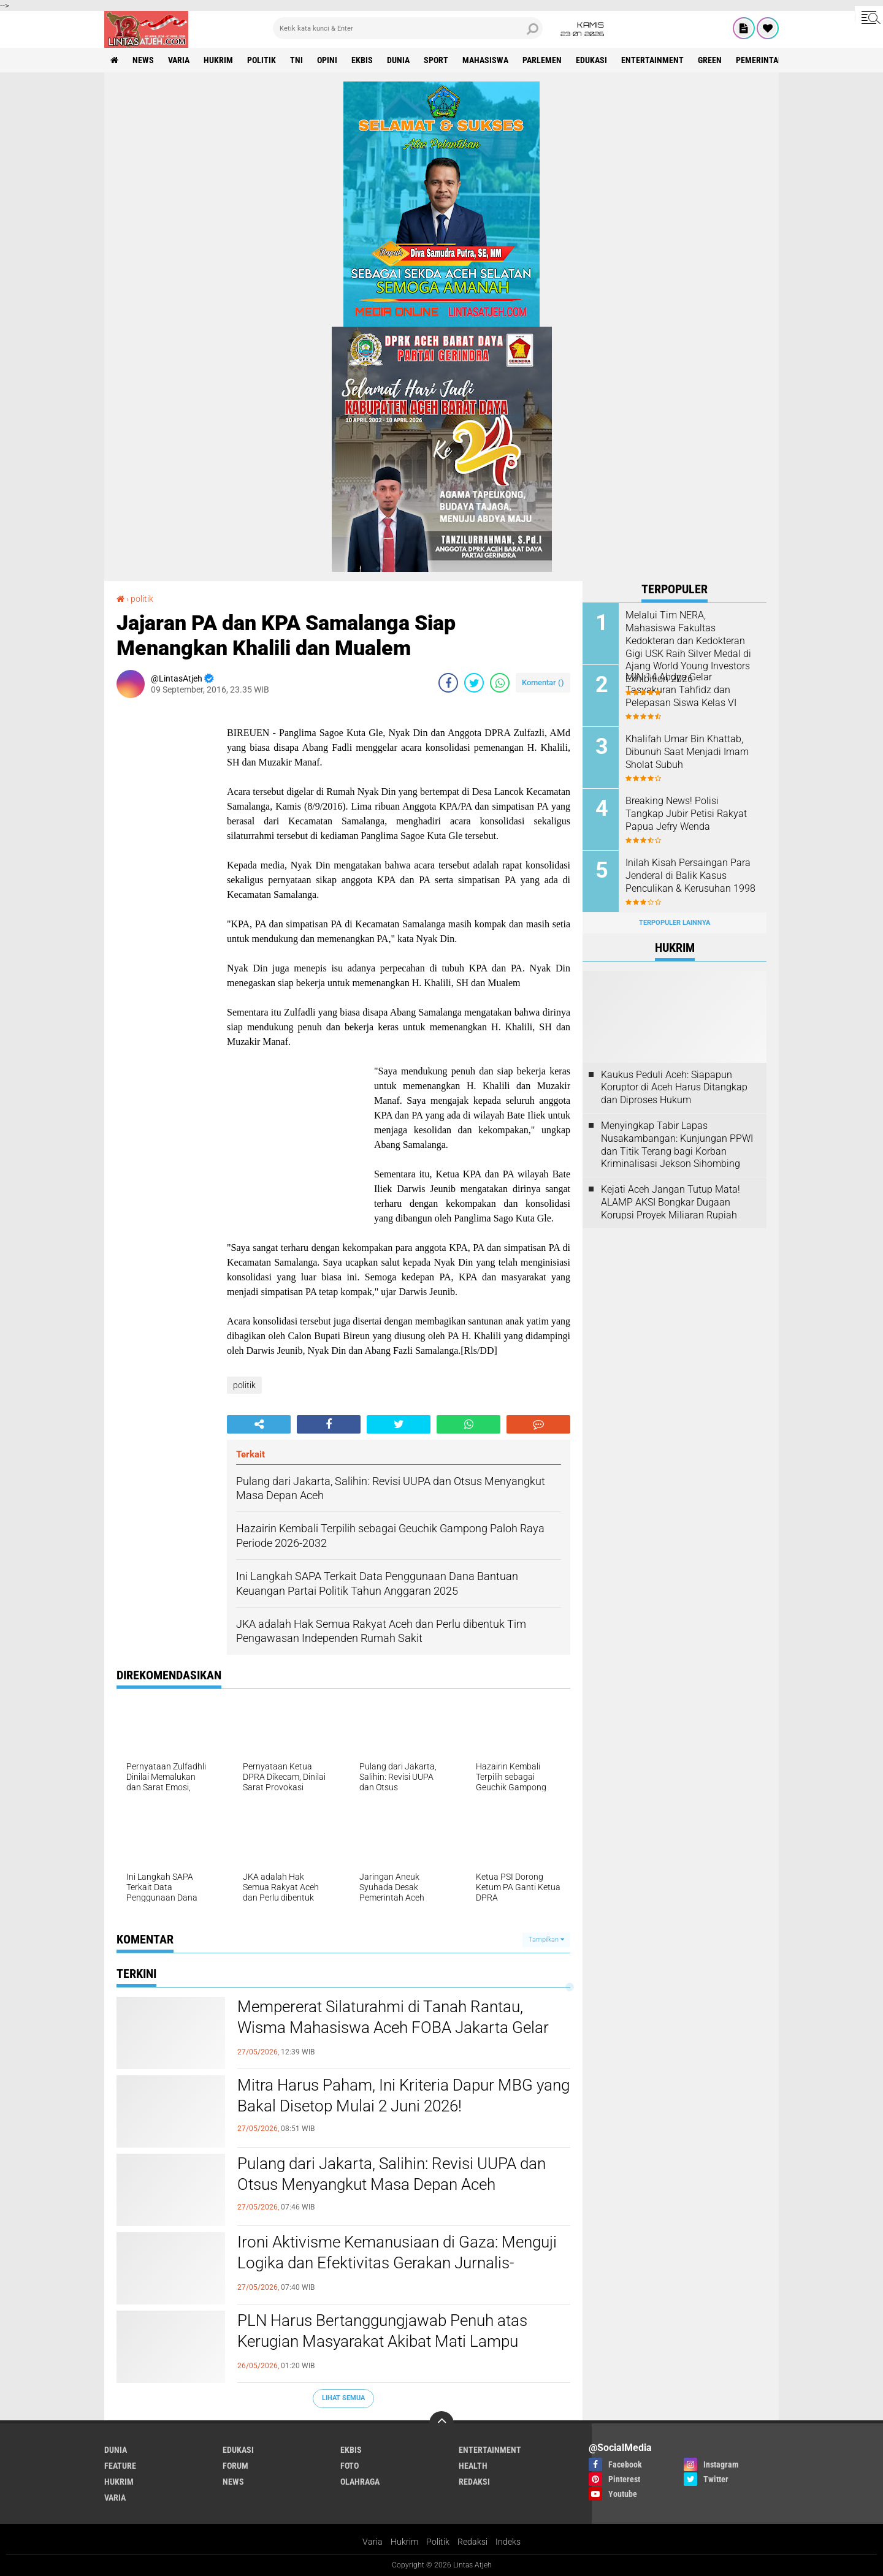 The height and width of the screenshot is (2576, 883). Describe the element at coordinates (770, 60) in the screenshot. I see `Pemerintah Aceh` at that location.